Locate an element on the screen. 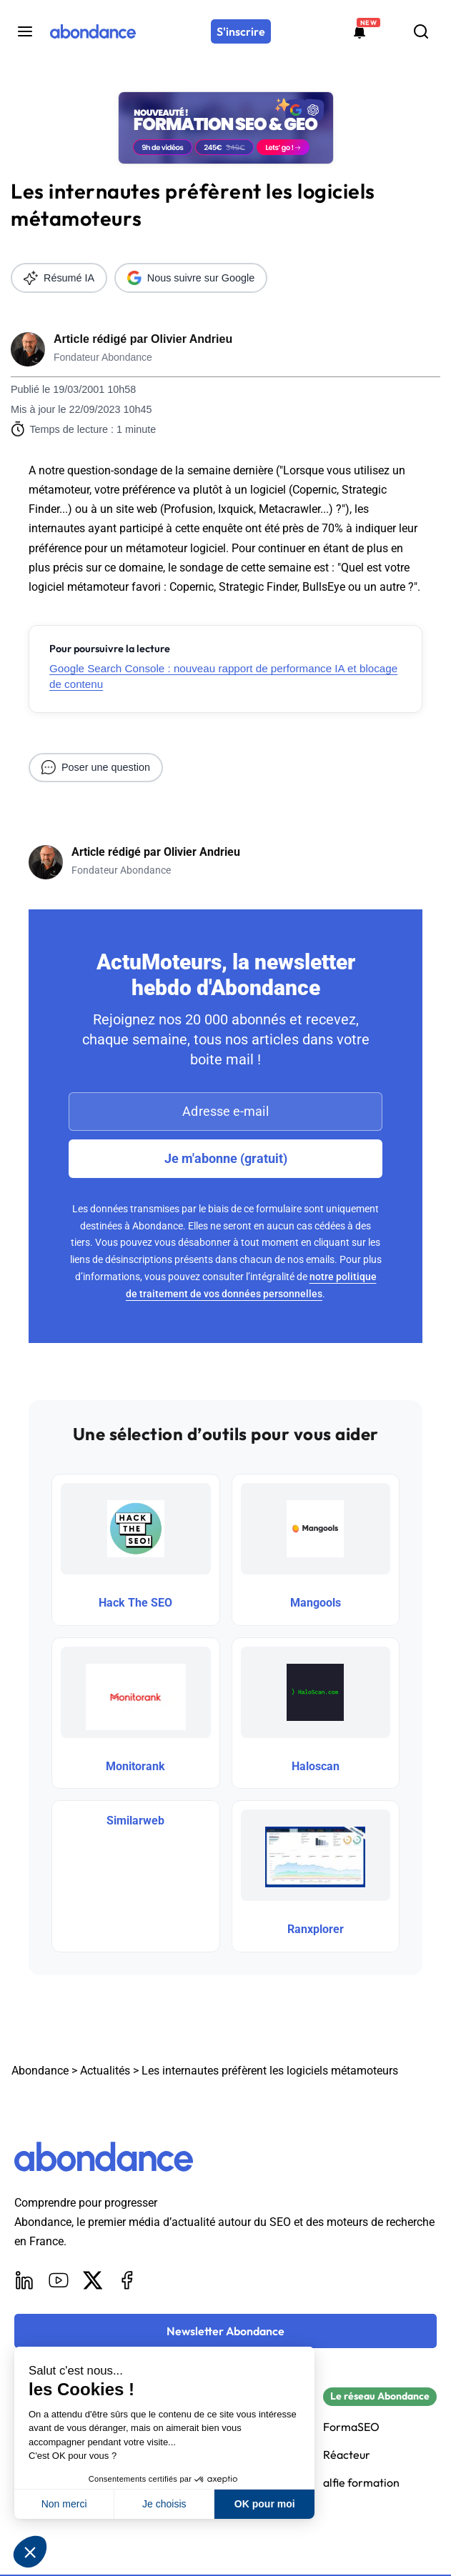 The width and height of the screenshot is (451, 2576). [Newsletter Abondance] is located at coordinates (225, 2331).